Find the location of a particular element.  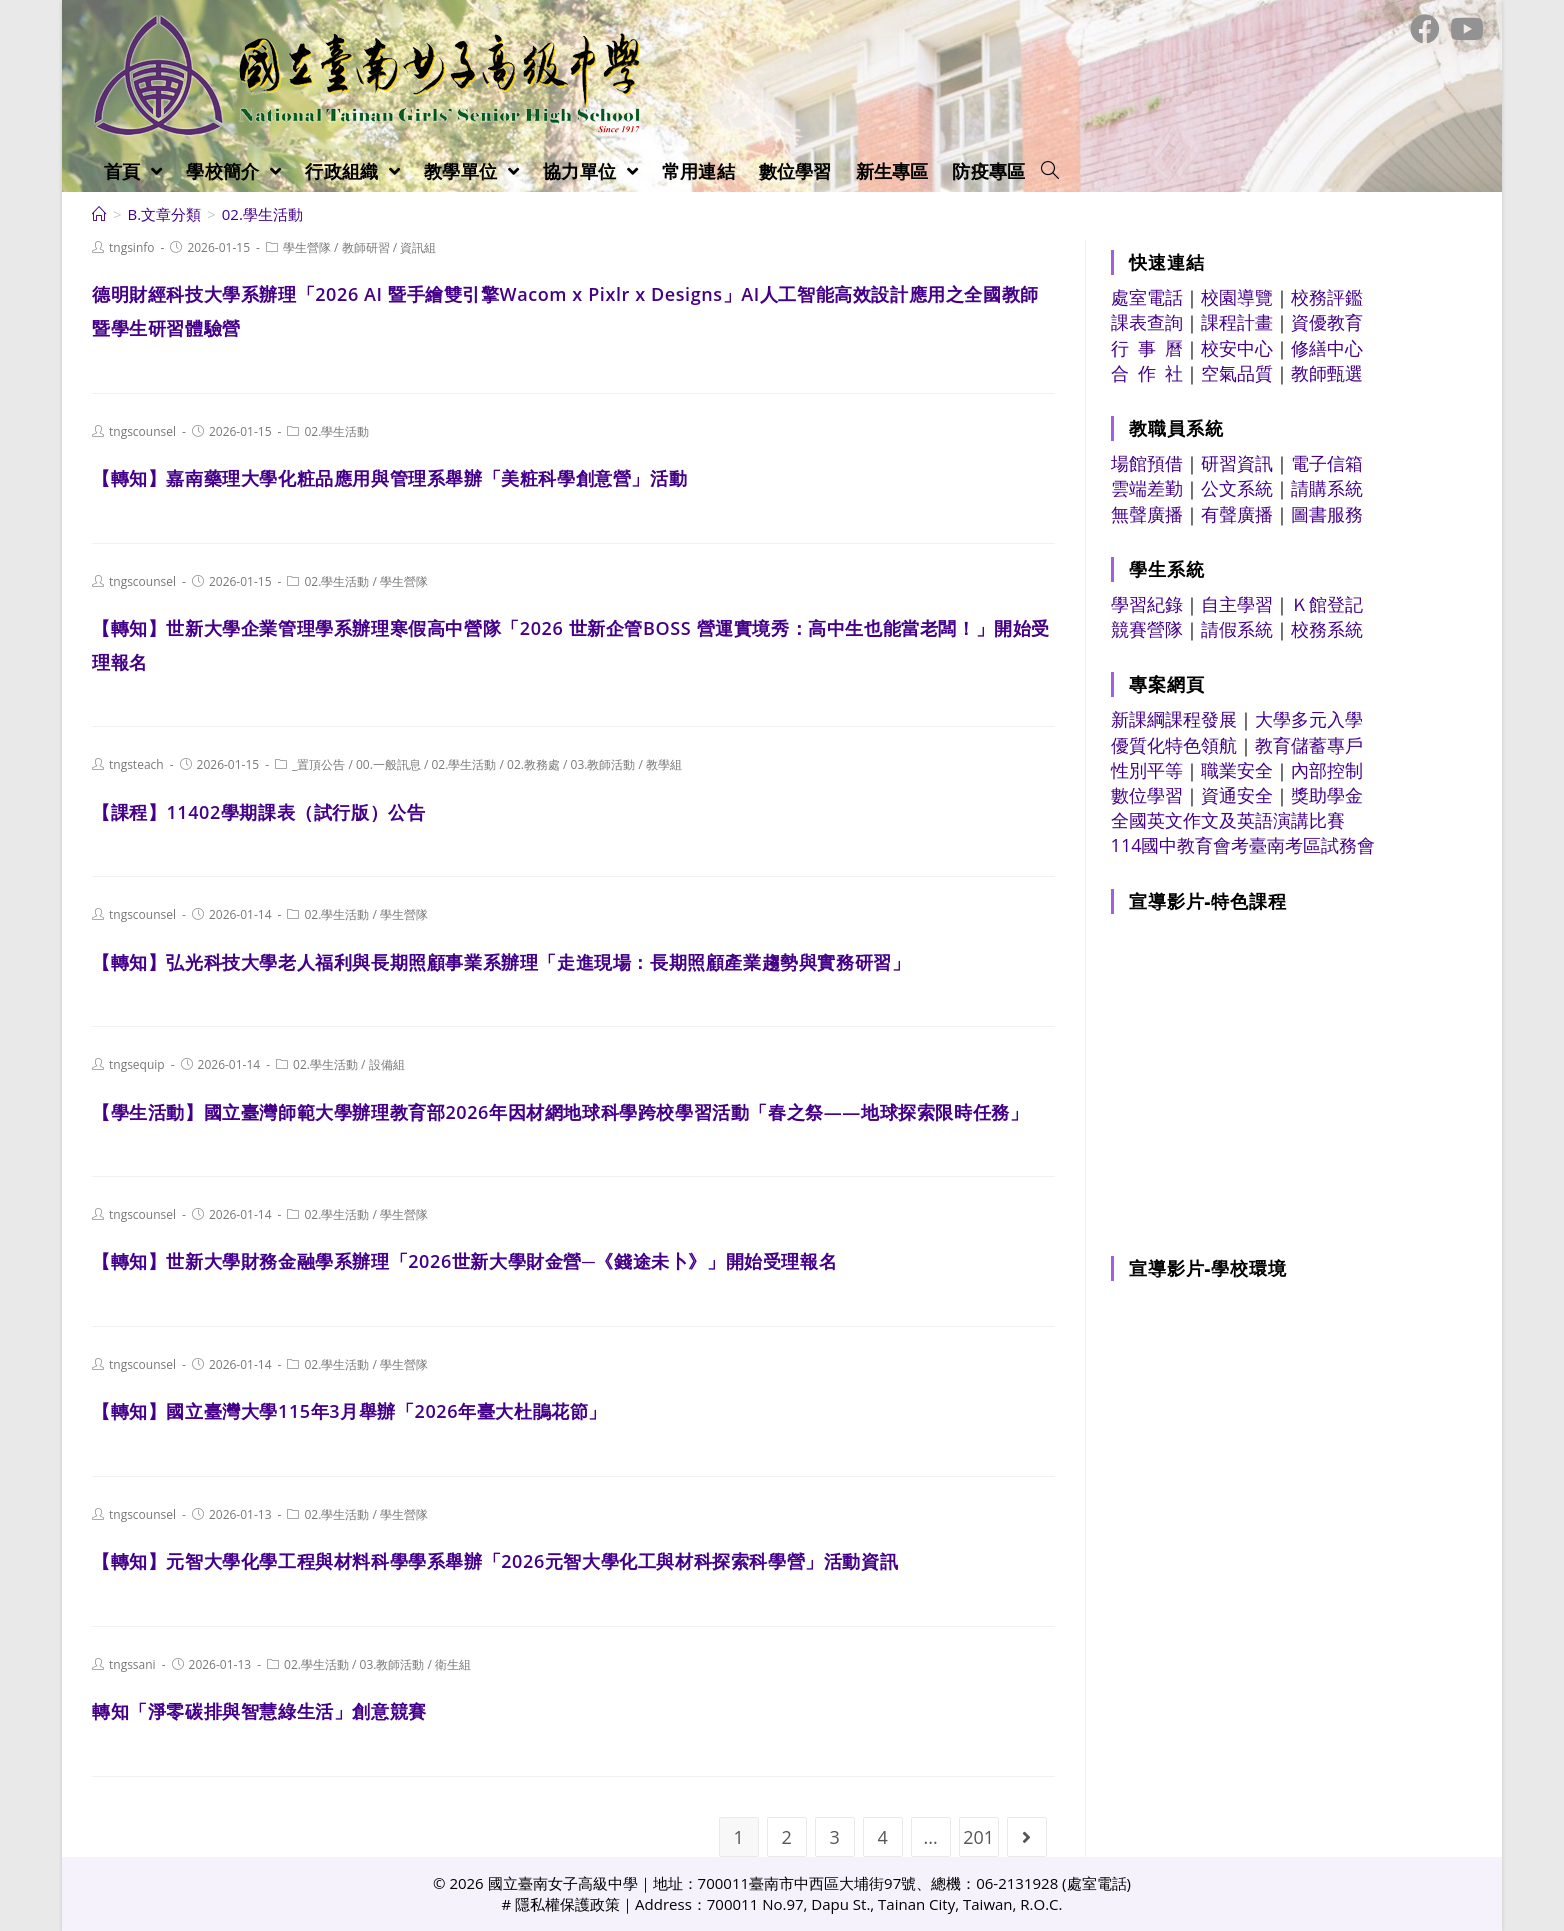

優質化特色領航 is located at coordinates (1174, 745).